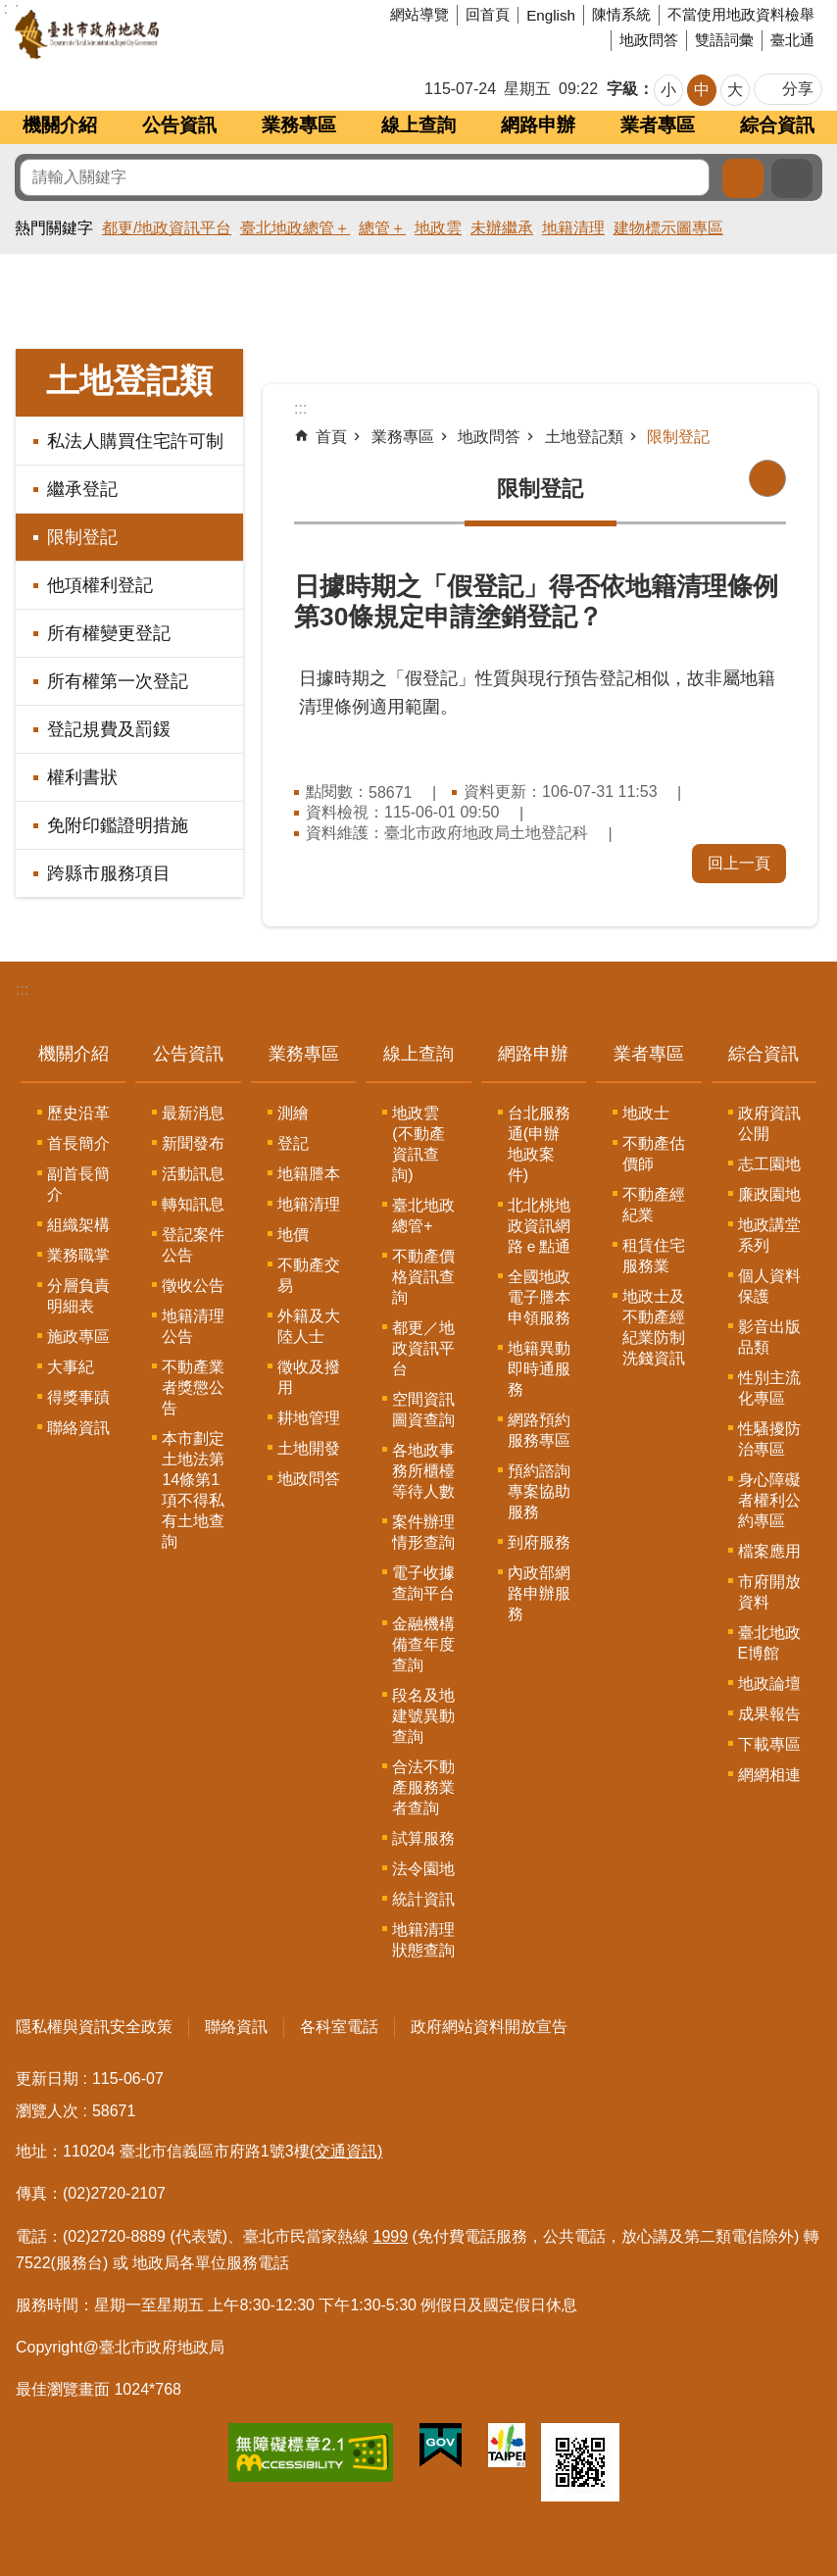  I want to click on 徵收及撥用, so click(308, 1377).